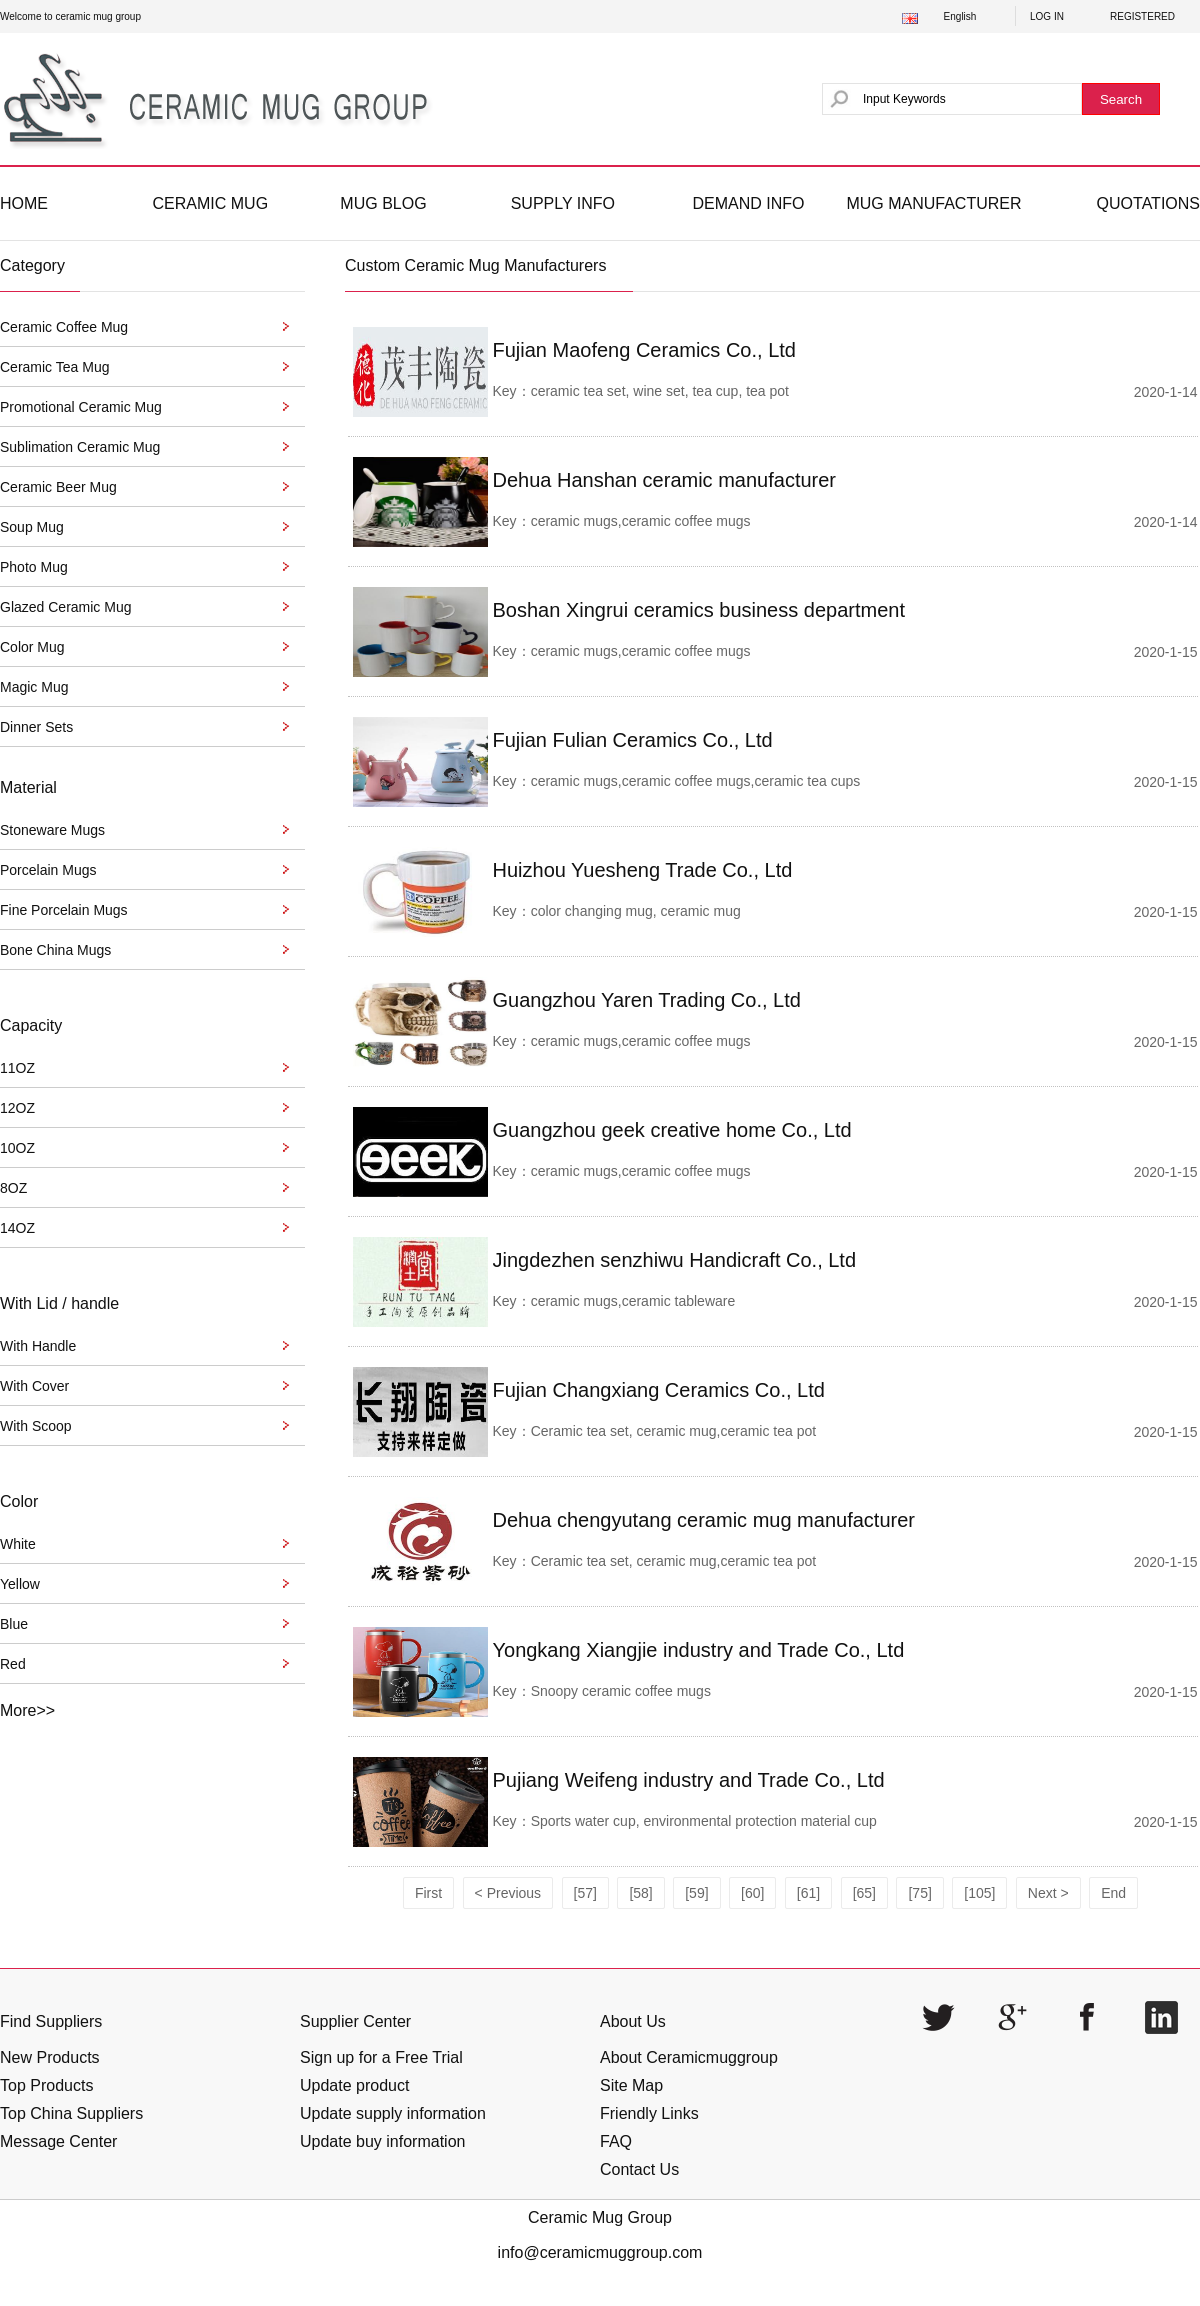 The height and width of the screenshot is (2306, 1200). Describe the element at coordinates (665, 480) in the screenshot. I see `Dehua Hanshan ceramic manufacturer` at that location.